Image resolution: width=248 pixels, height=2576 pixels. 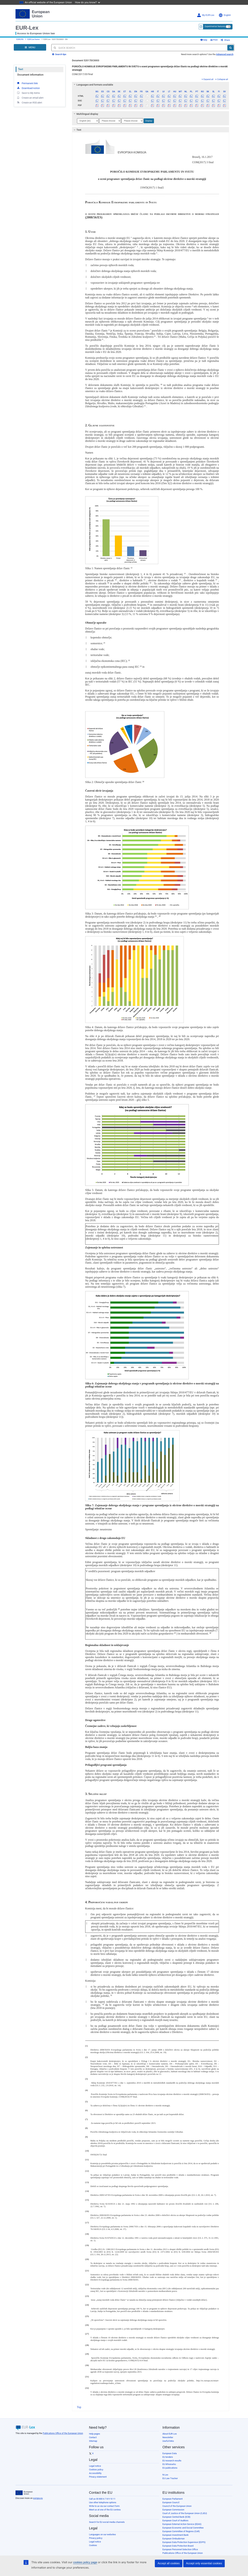 I want to click on Text, so click(x=20, y=69).